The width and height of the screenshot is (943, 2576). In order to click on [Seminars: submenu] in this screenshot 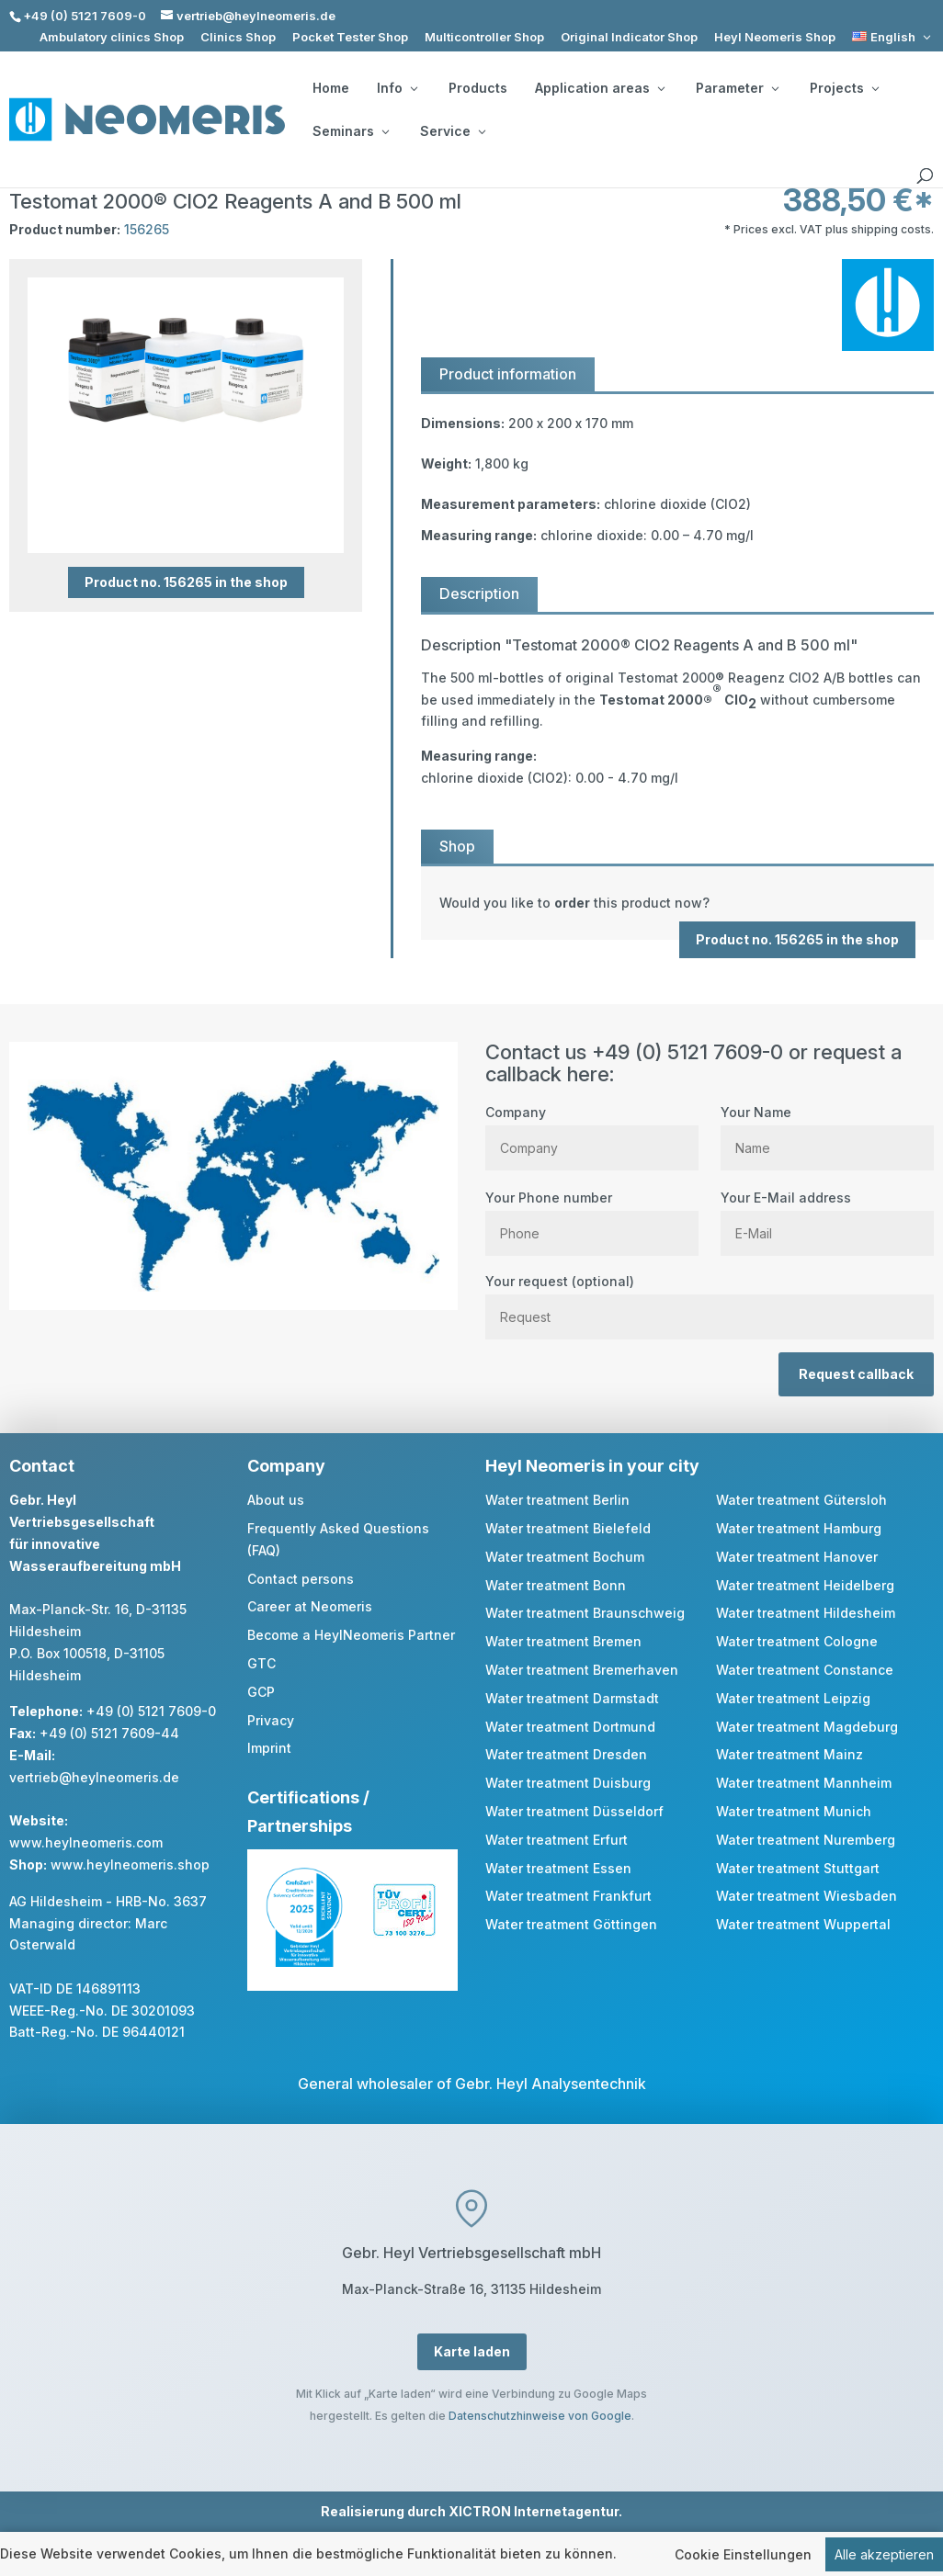, I will do `click(385, 131)`.